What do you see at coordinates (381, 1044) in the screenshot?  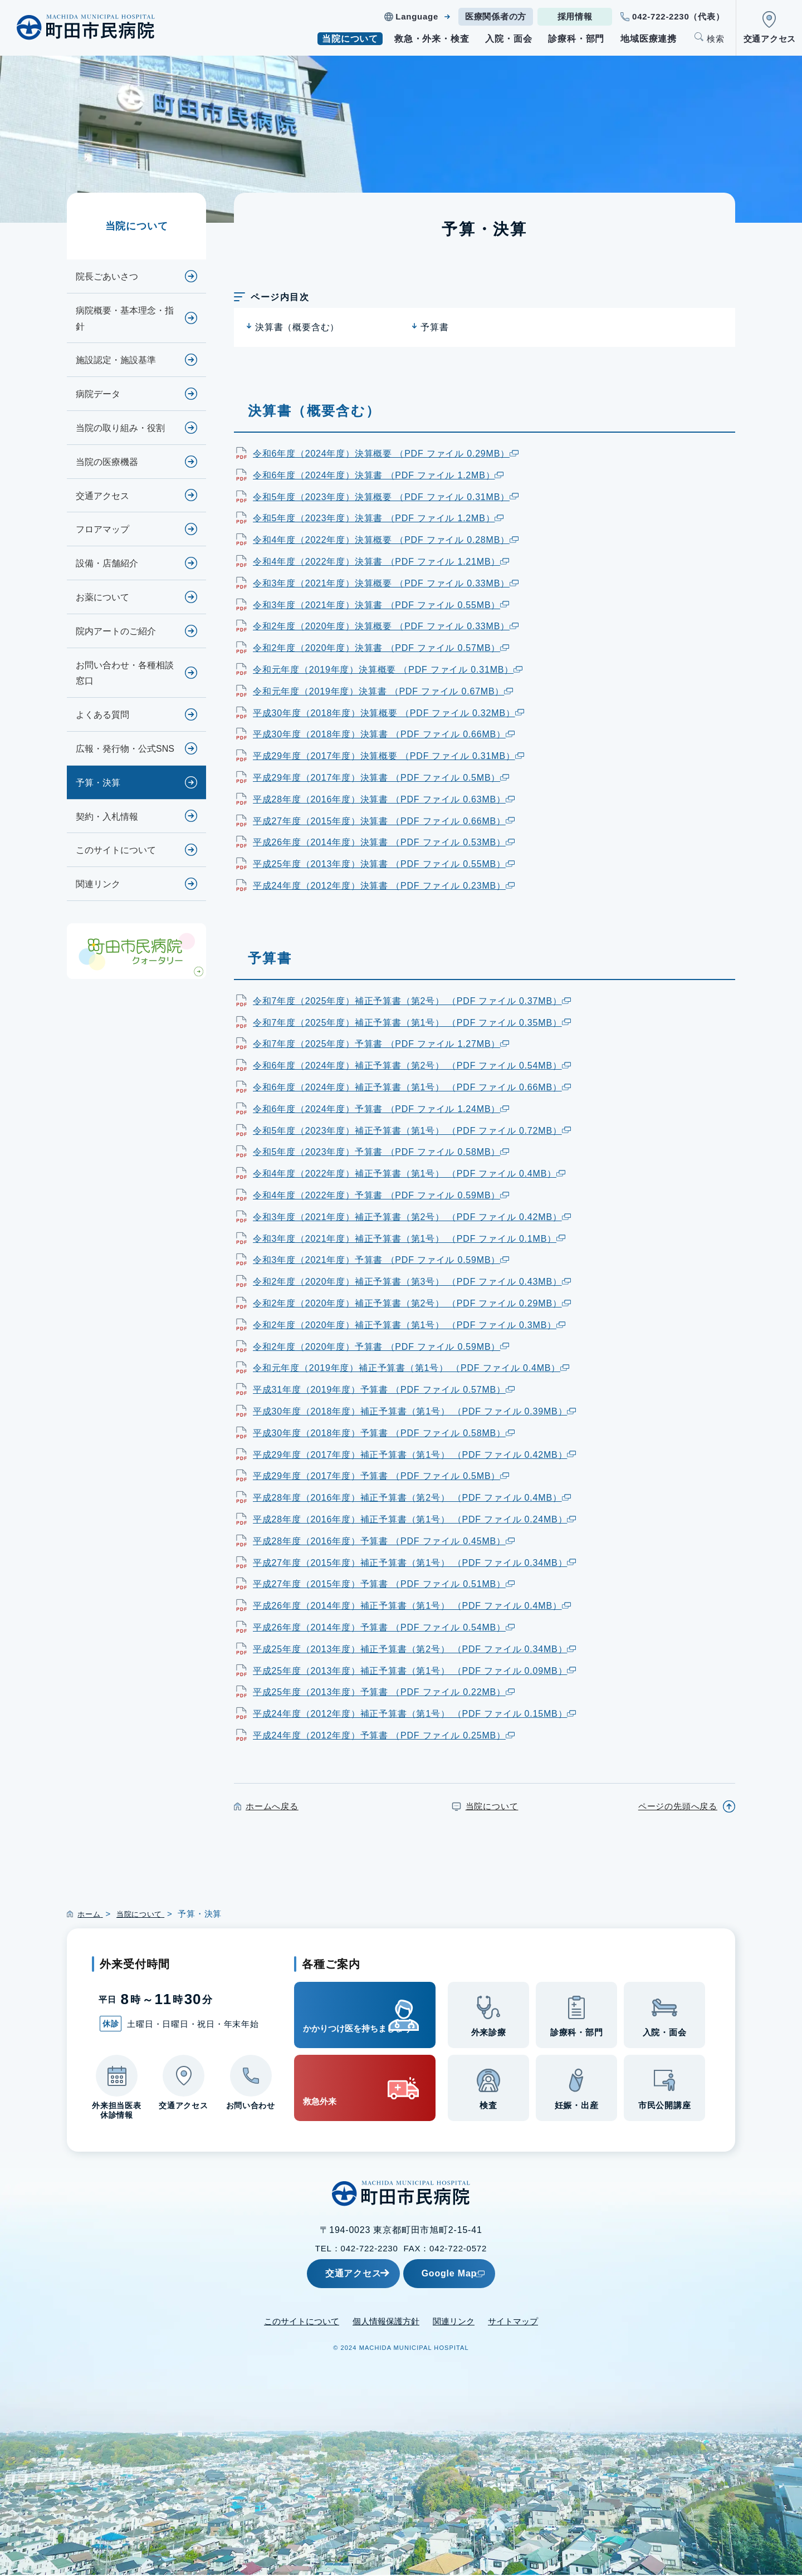 I see `令和7年度（2025年度）予算書 （PDF ファイル 1.27MB）` at bounding box center [381, 1044].